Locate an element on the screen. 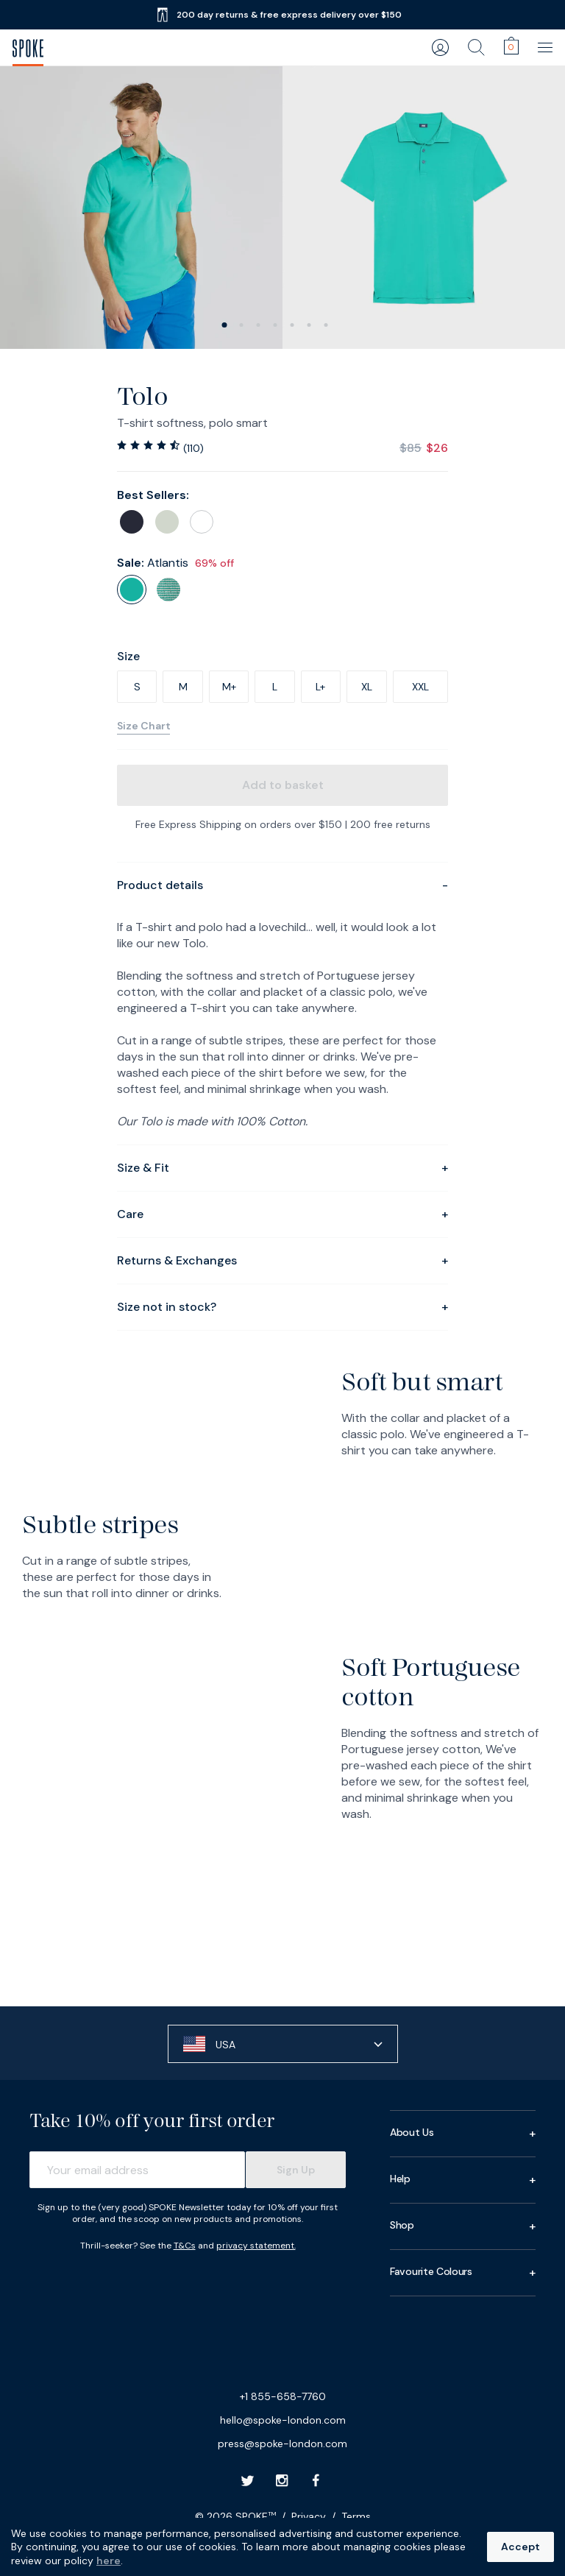 The image size is (565, 2576). +1 855-658-7760 is located at coordinates (283, 2396).